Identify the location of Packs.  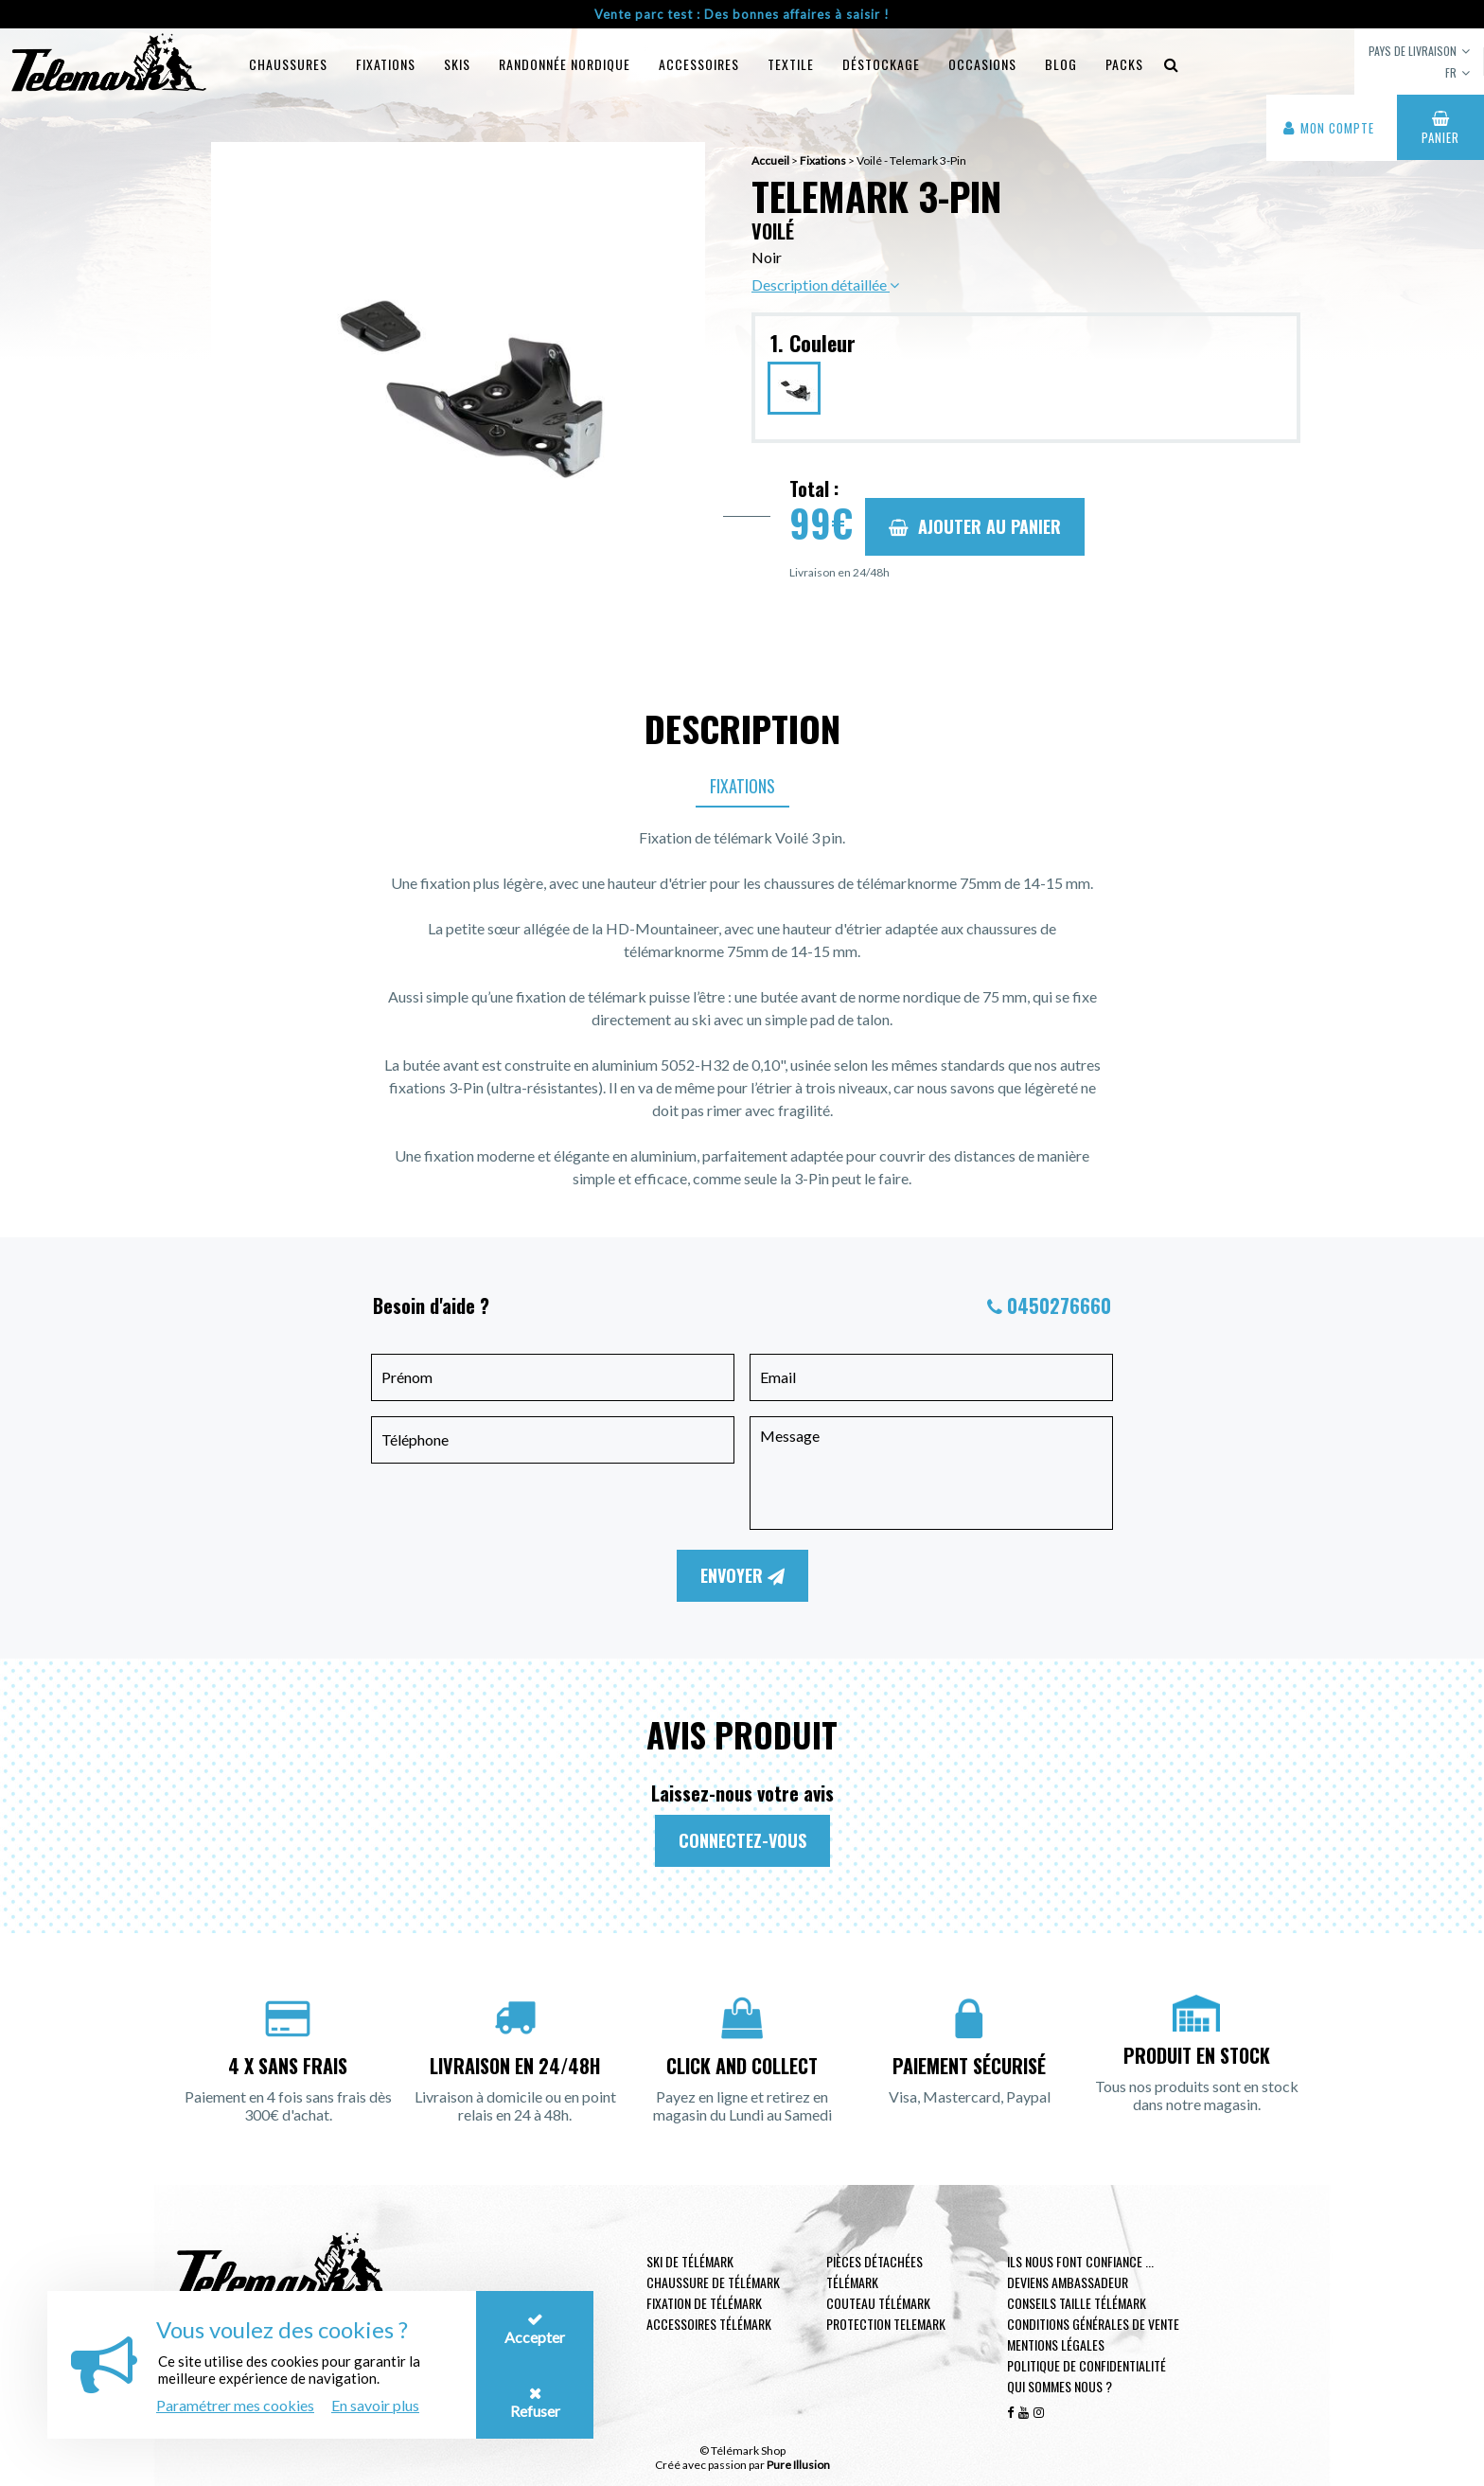
(1124, 64).